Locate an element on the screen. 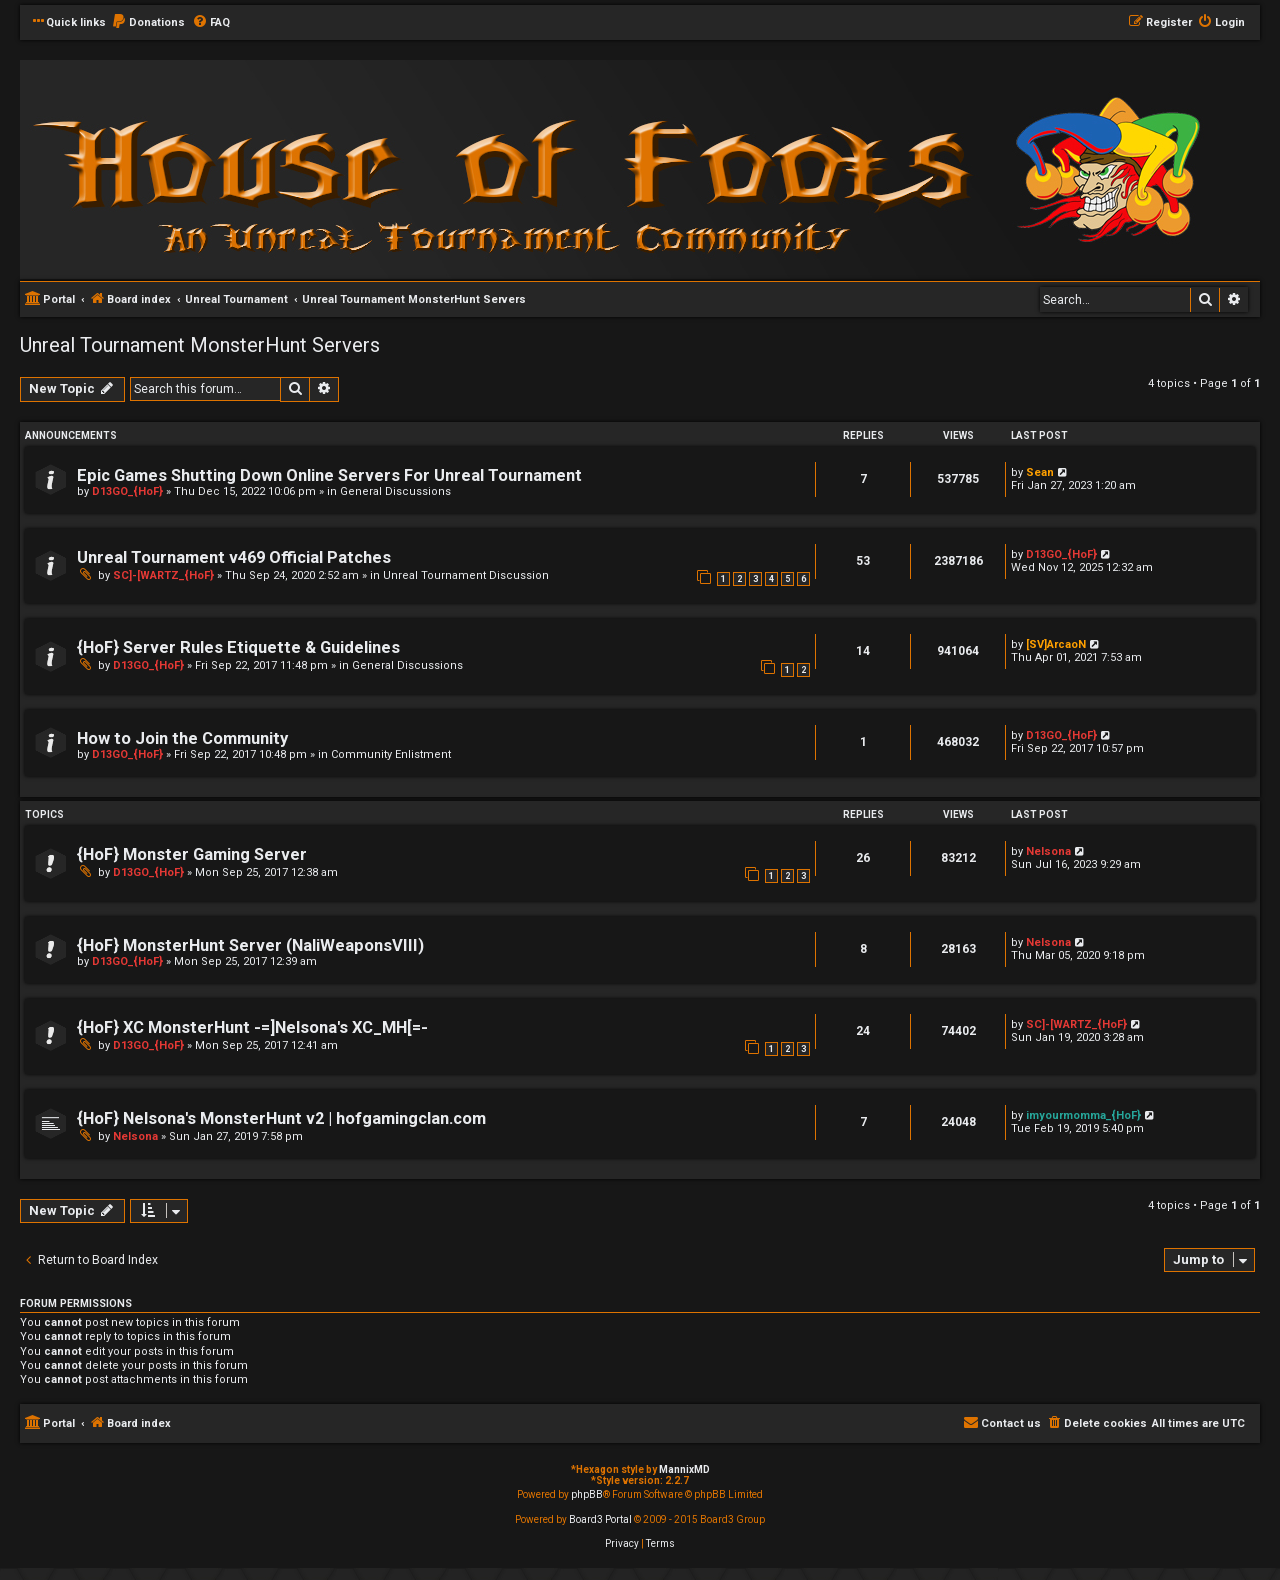 Image resolution: width=1280 pixels, height=1580 pixels. {HoF} MonsterHunt Server (NaliWeaponsVIII) is located at coordinates (250, 945).